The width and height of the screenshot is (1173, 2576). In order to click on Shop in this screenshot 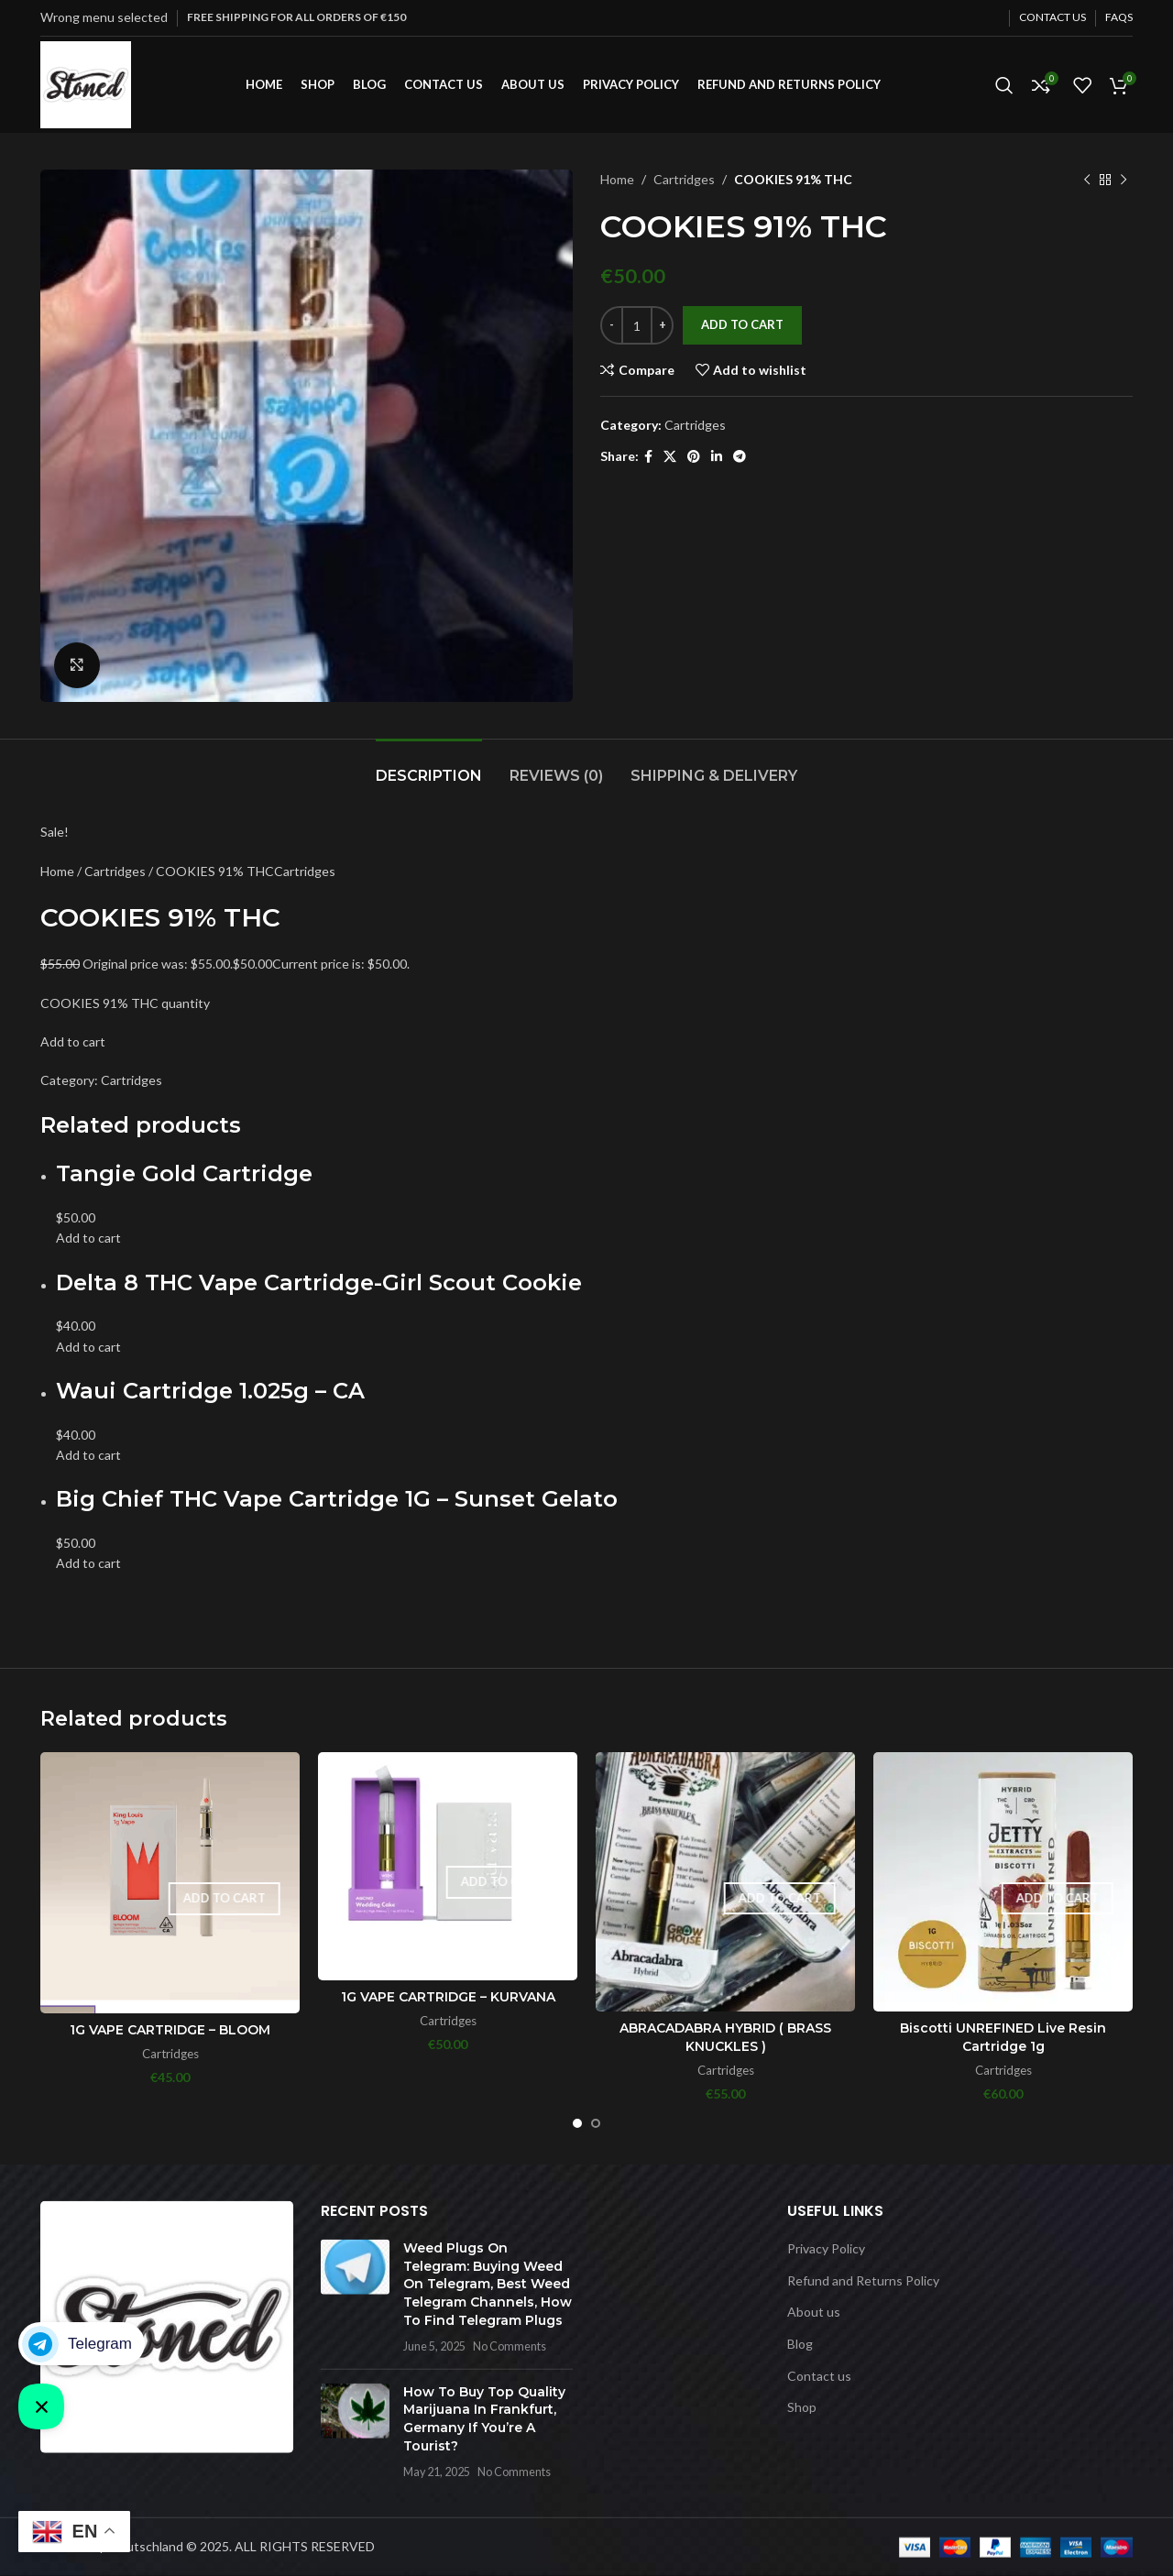, I will do `click(802, 2407)`.